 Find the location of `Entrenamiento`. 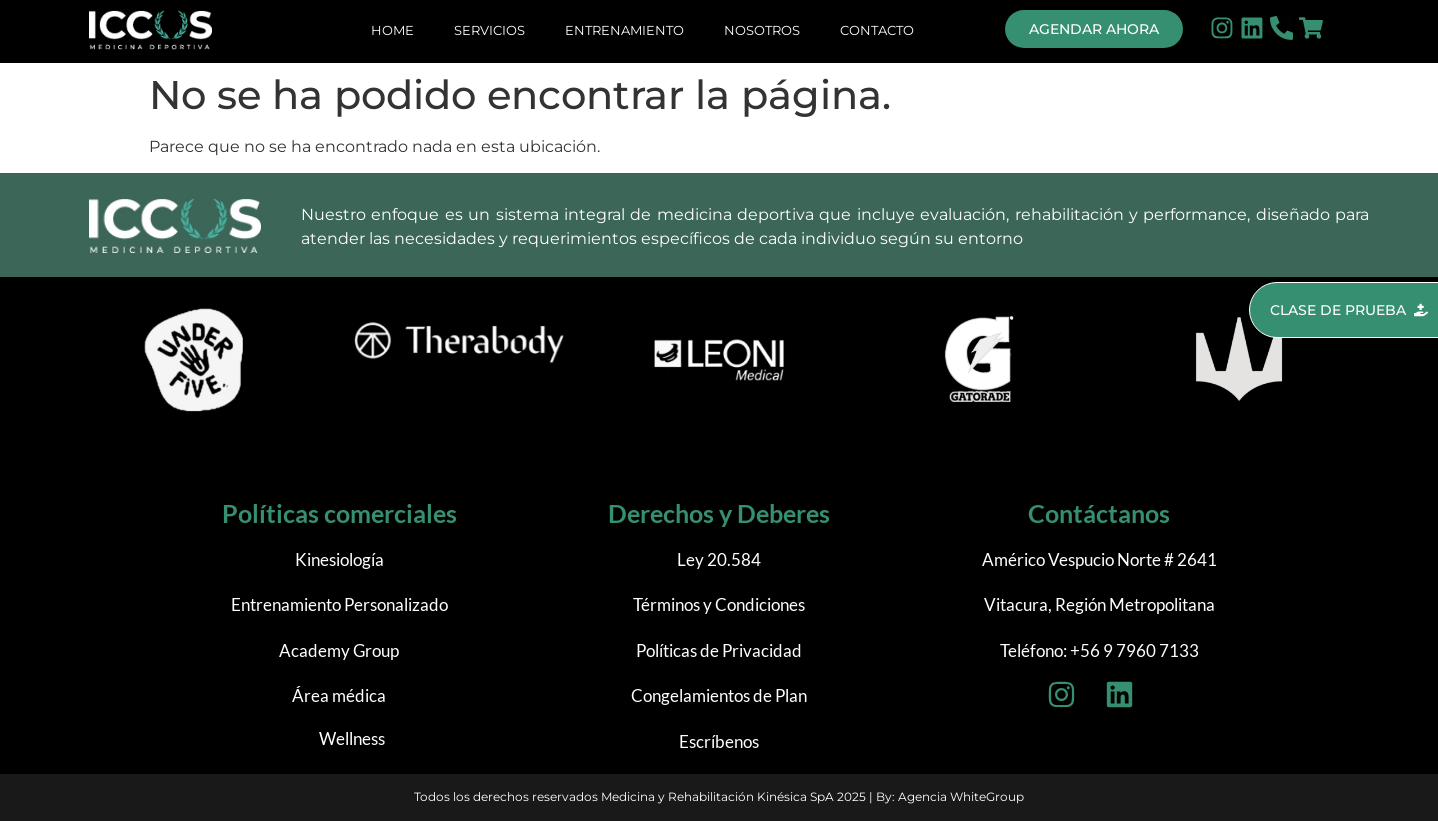

Entrenamiento is located at coordinates (624, 30).